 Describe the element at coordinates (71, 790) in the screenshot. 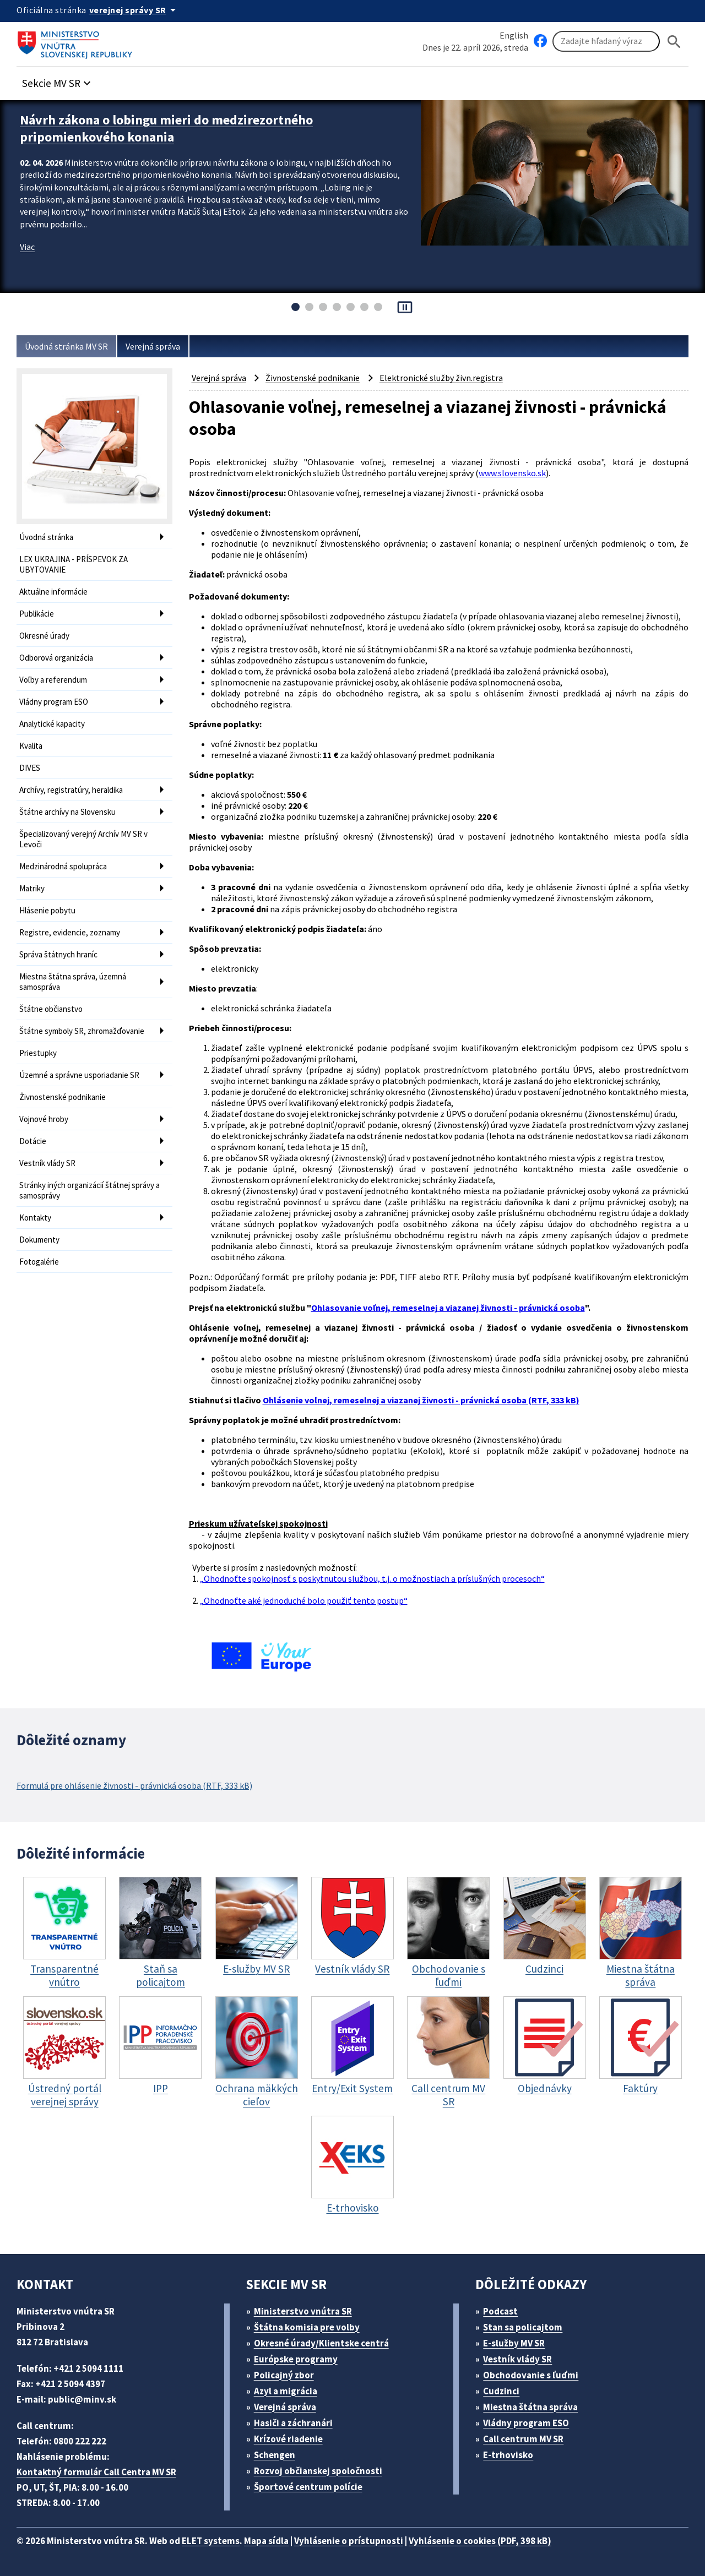

I see `Archívy, registratúry, heraldika` at that location.